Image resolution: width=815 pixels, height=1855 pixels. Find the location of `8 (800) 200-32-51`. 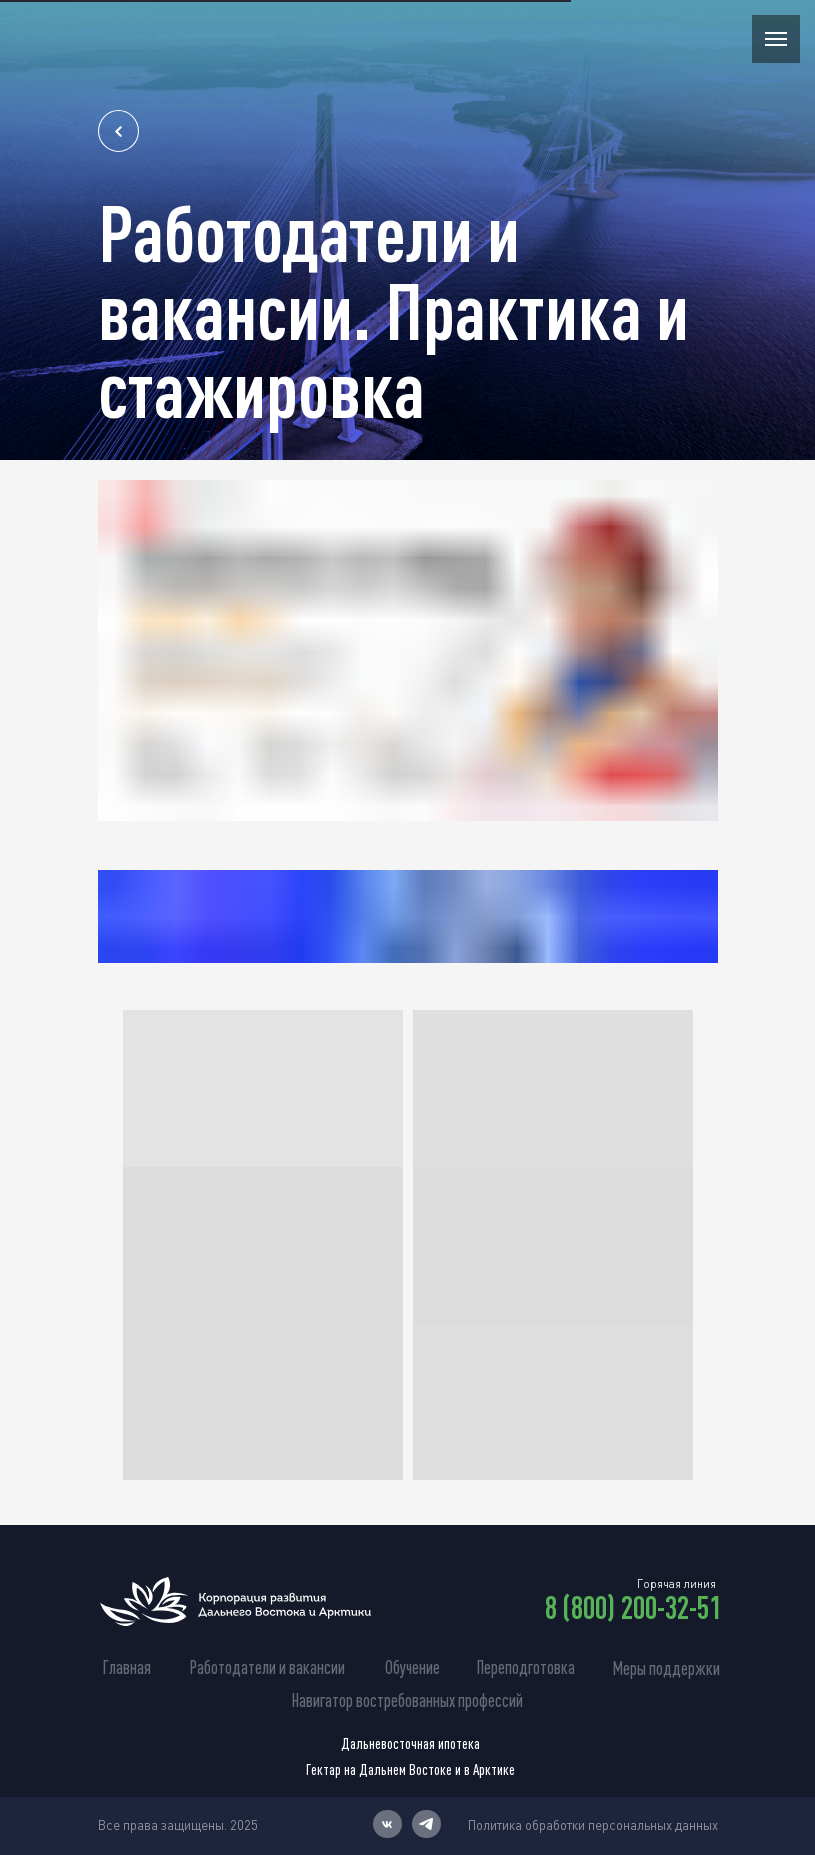

8 (800) 200-32-51 is located at coordinates (633, 1607).